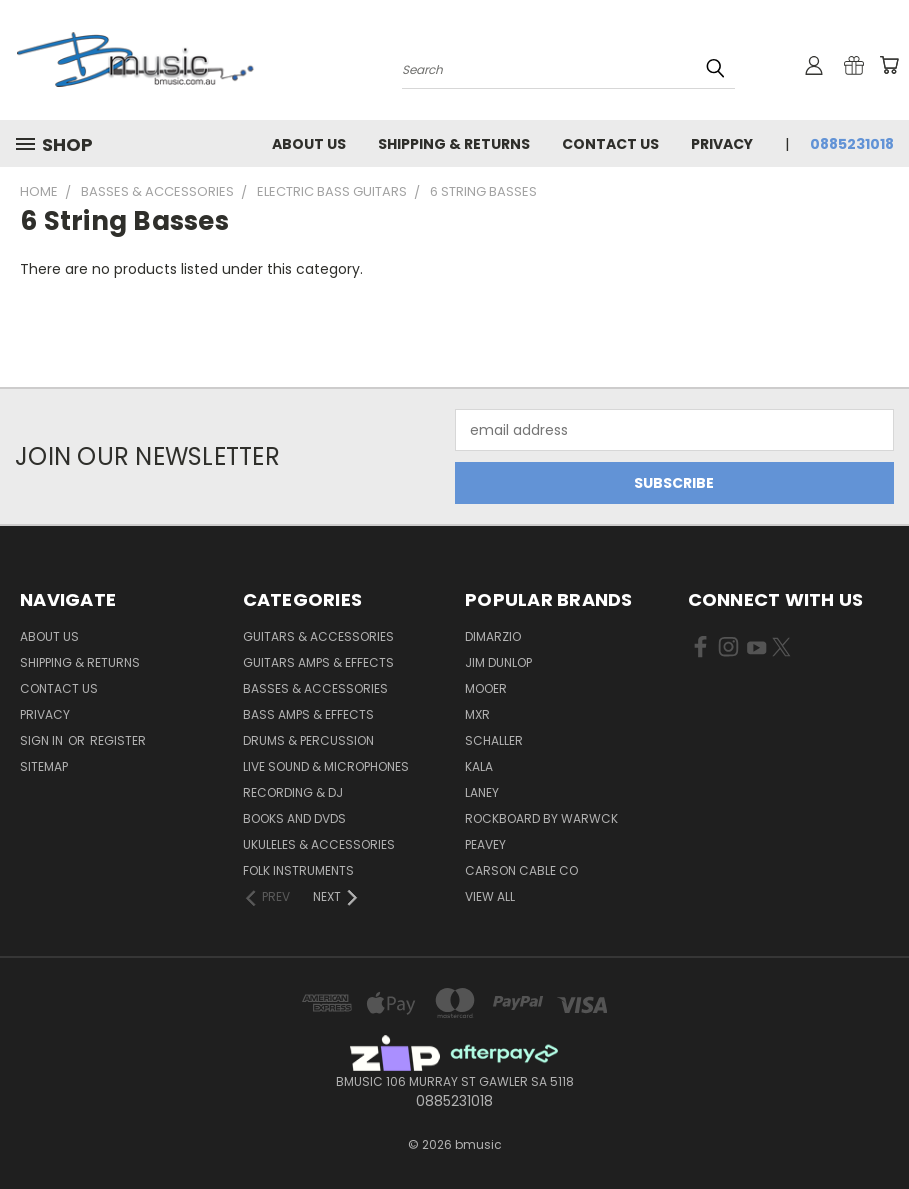 The height and width of the screenshot is (1189, 909). Describe the element at coordinates (44, 766) in the screenshot. I see `Sitemap` at that location.